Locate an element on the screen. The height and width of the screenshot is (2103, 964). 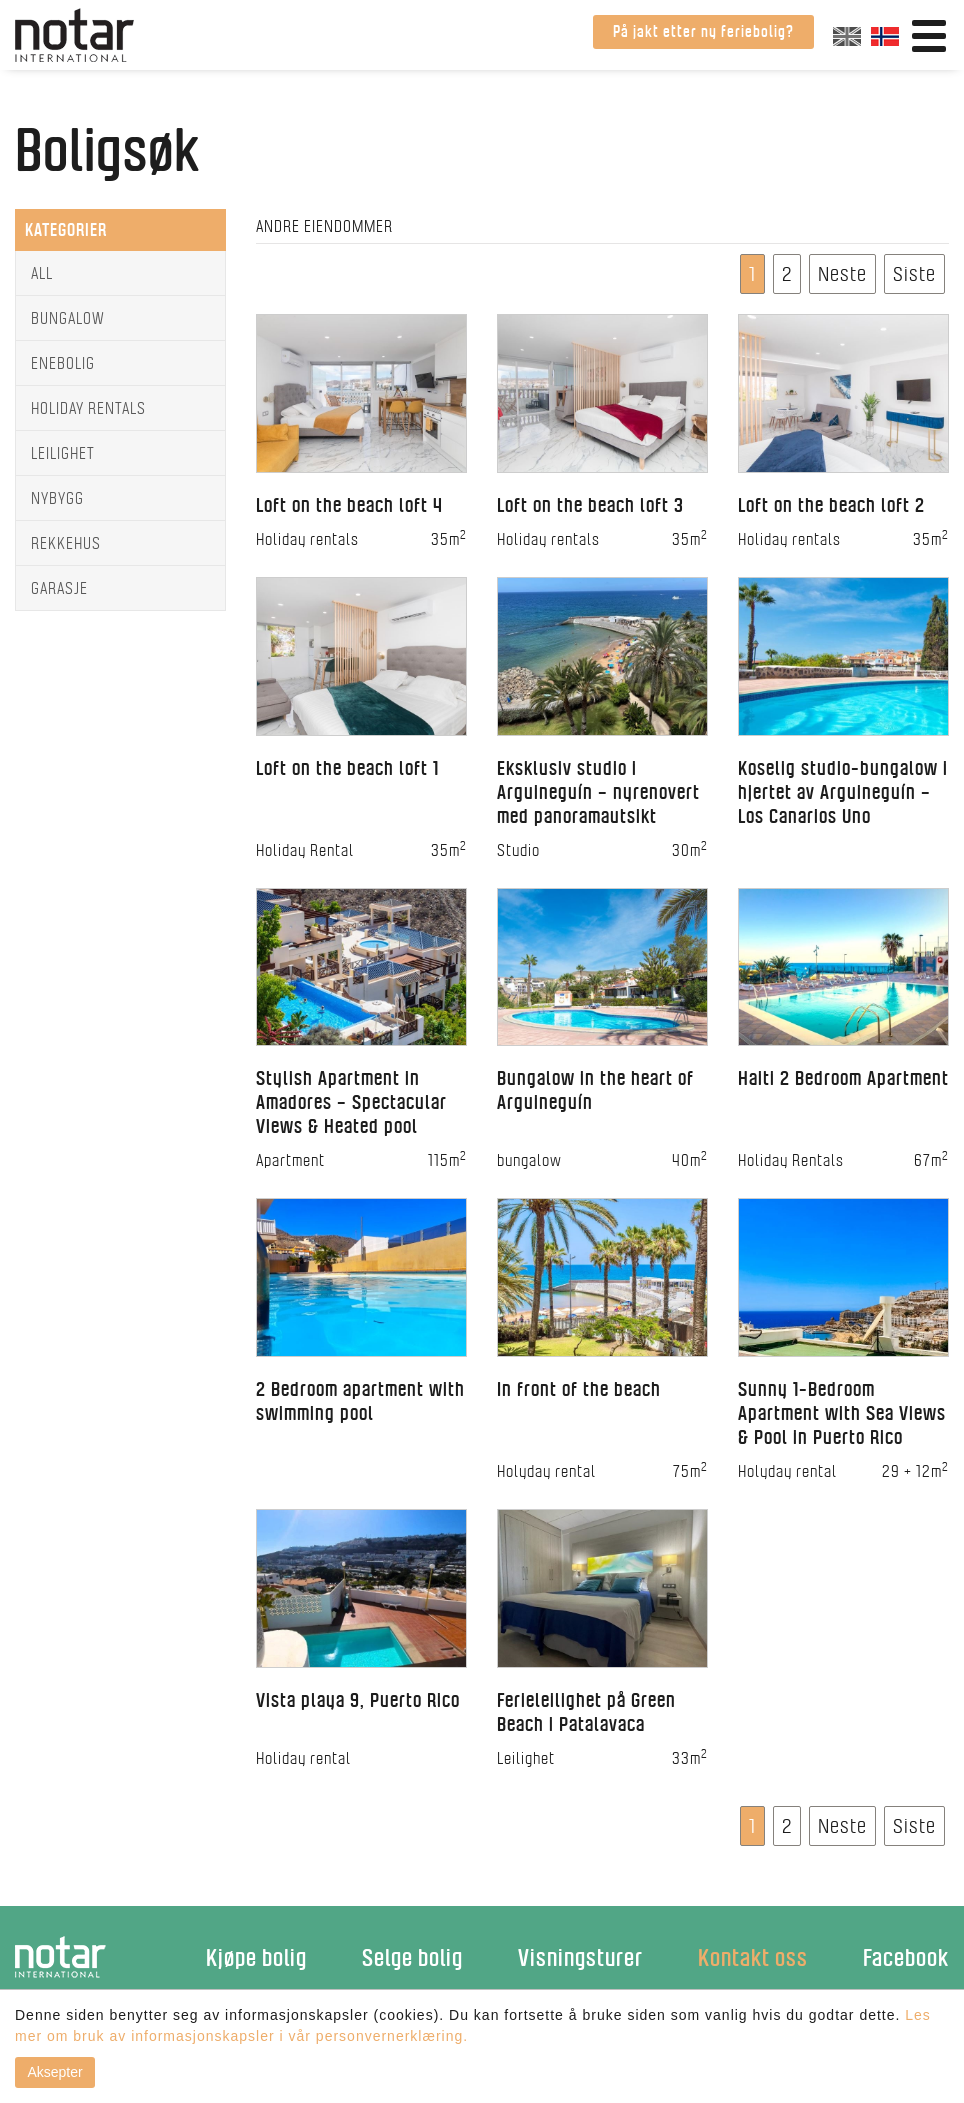
Nybygg is located at coordinates (57, 498).